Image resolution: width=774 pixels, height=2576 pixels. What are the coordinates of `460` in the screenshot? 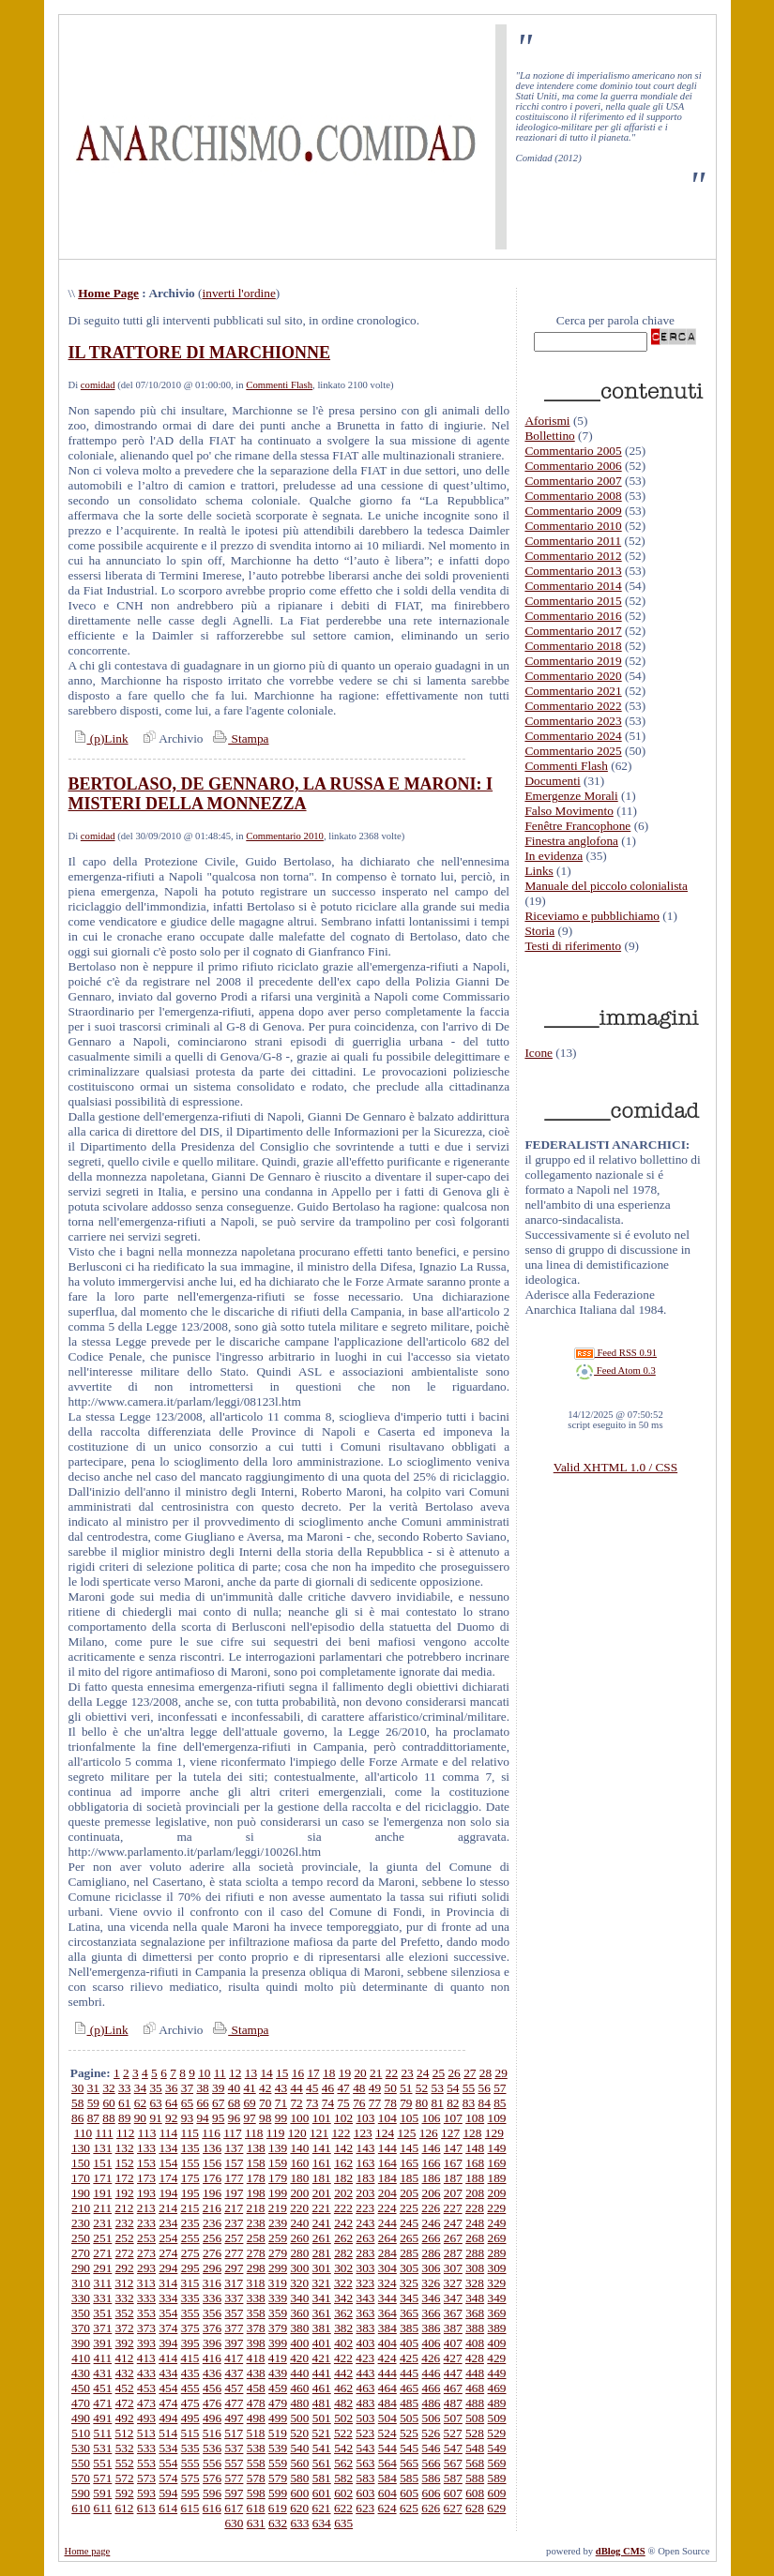 It's located at (299, 2388).